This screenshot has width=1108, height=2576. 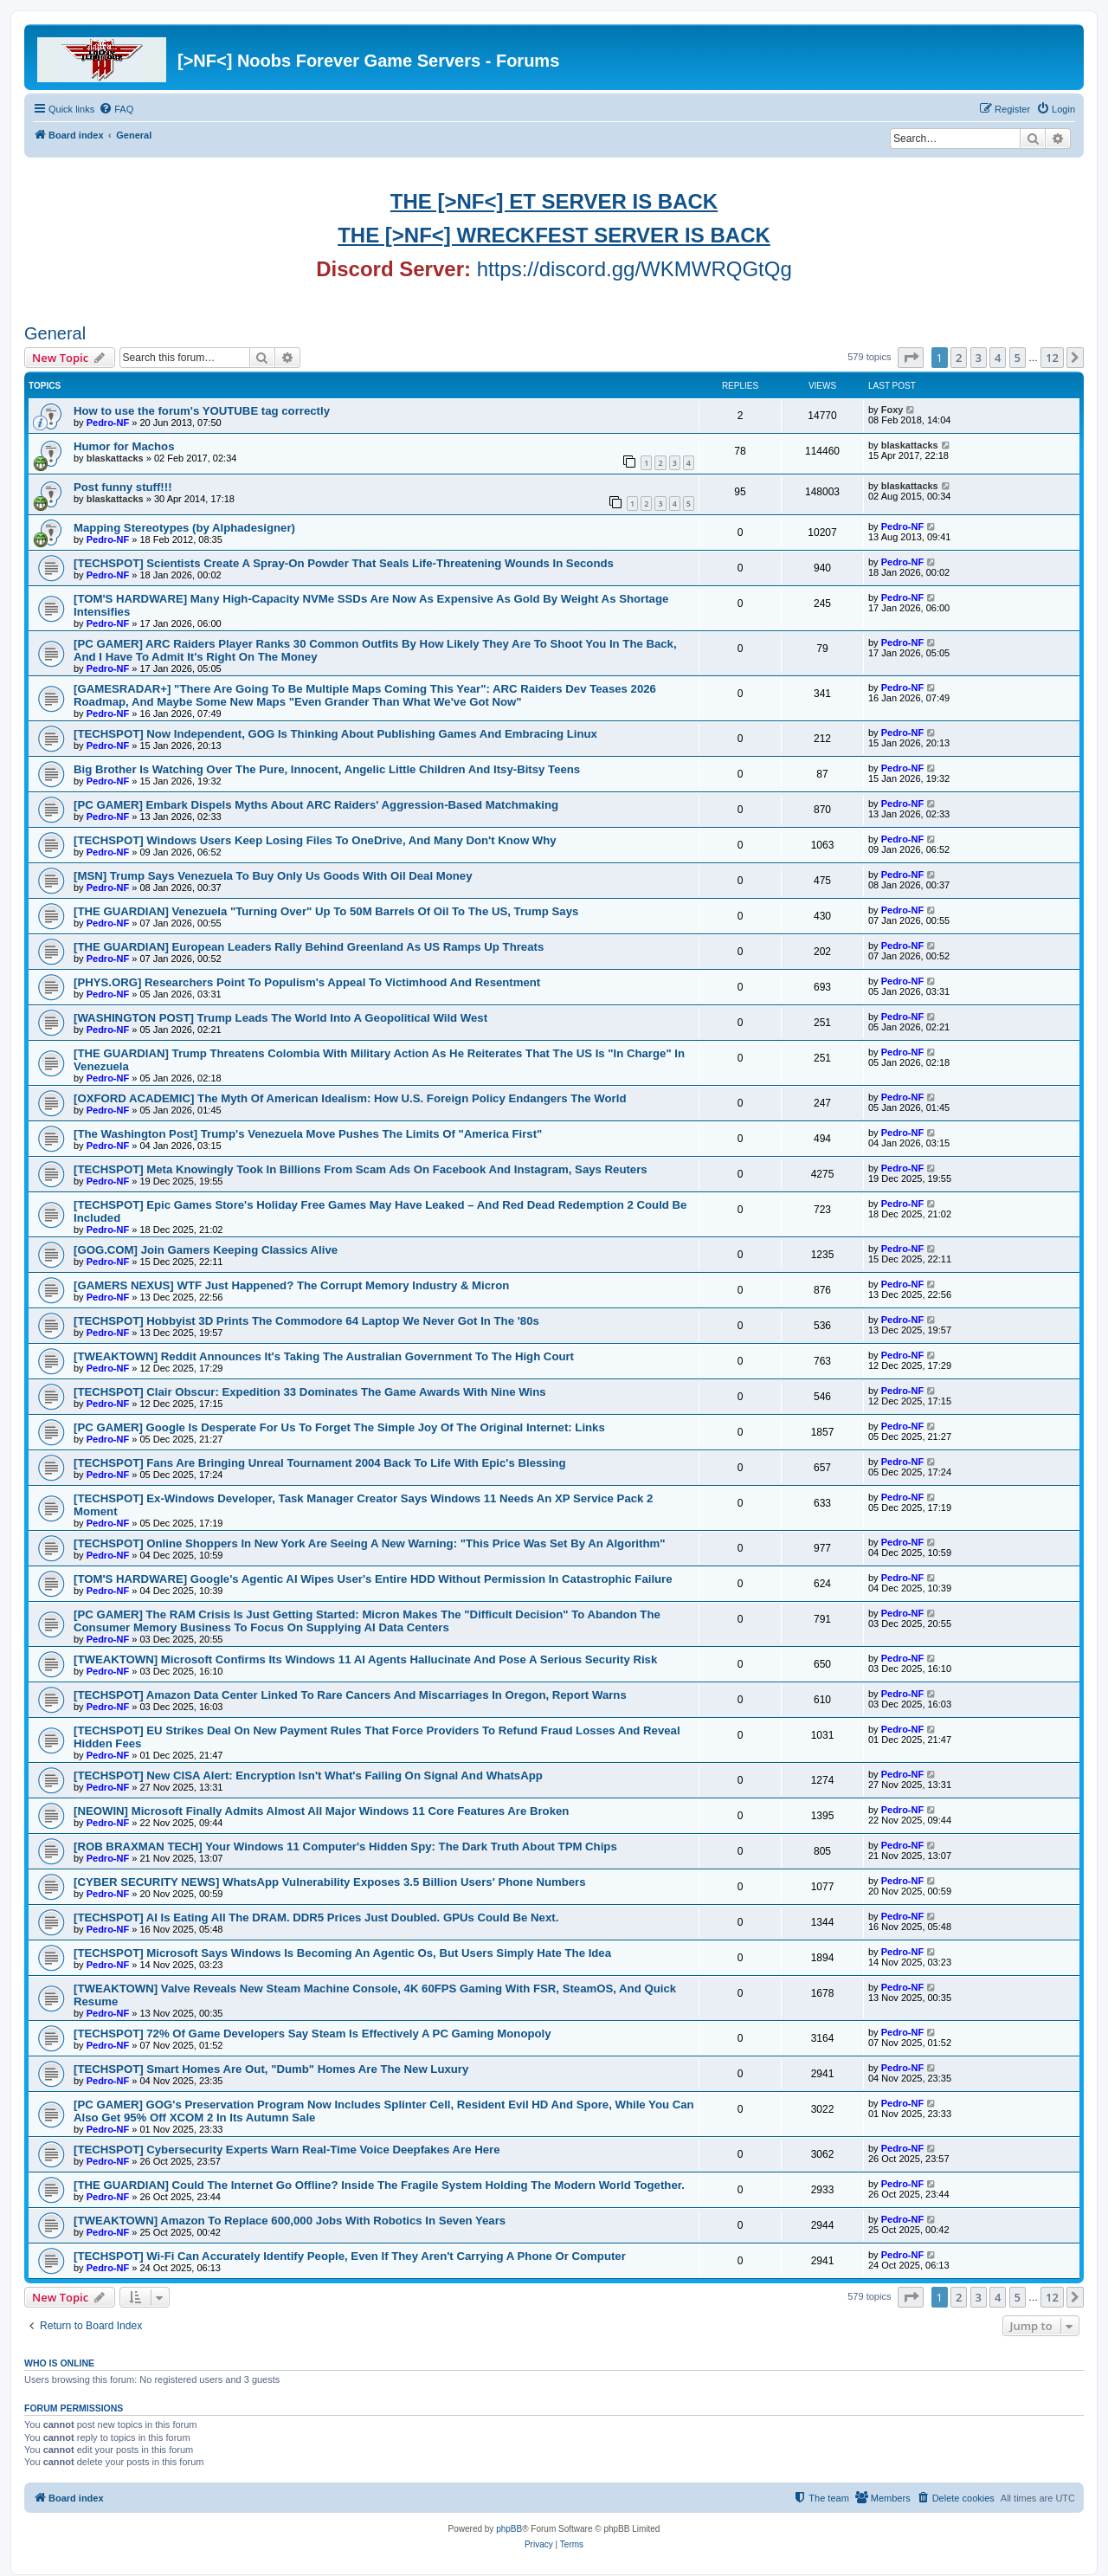 What do you see at coordinates (335, 733) in the screenshot?
I see `[TECHSPOT] Now Independent, GOG Is Thinking About Publishing Games And Embracing Linux` at bounding box center [335, 733].